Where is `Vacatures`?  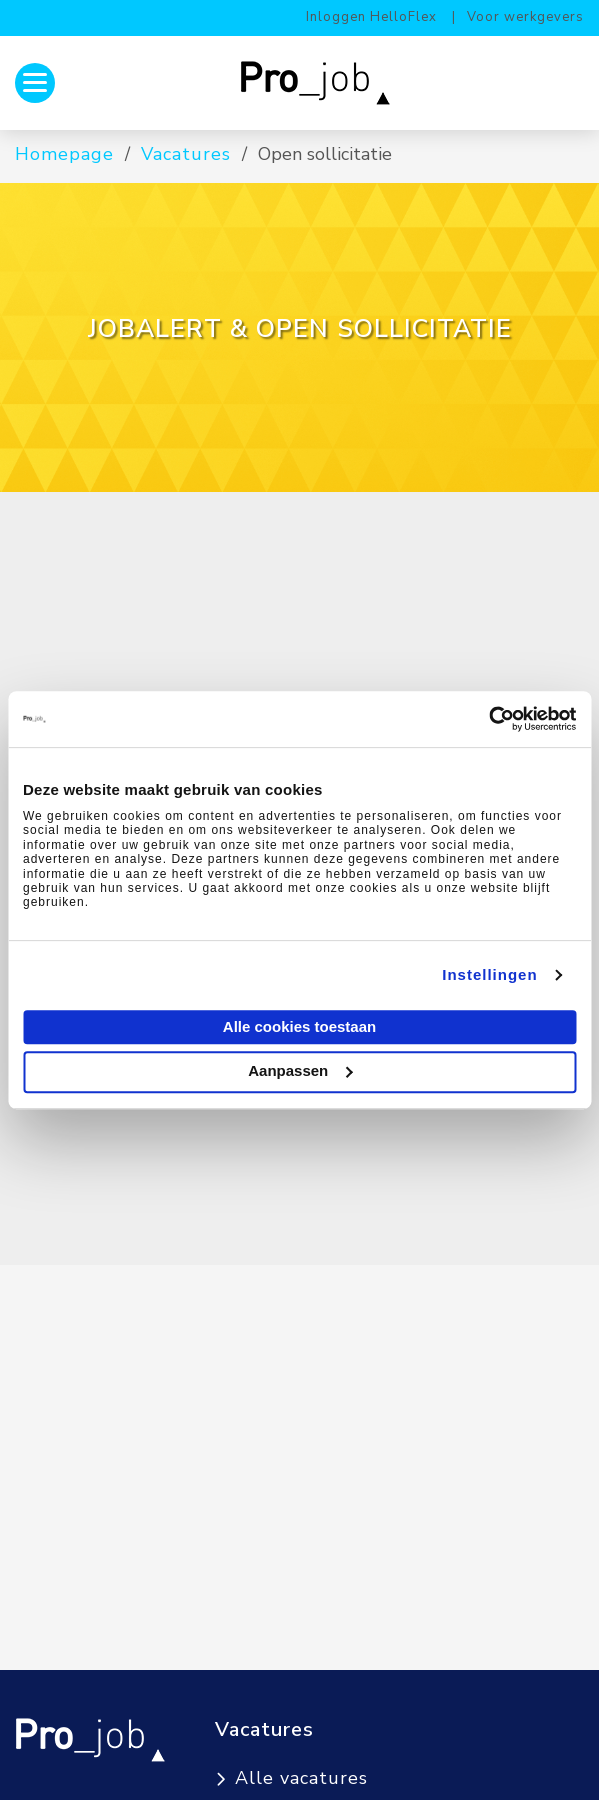 Vacatures is located at coordinates (186, 154).